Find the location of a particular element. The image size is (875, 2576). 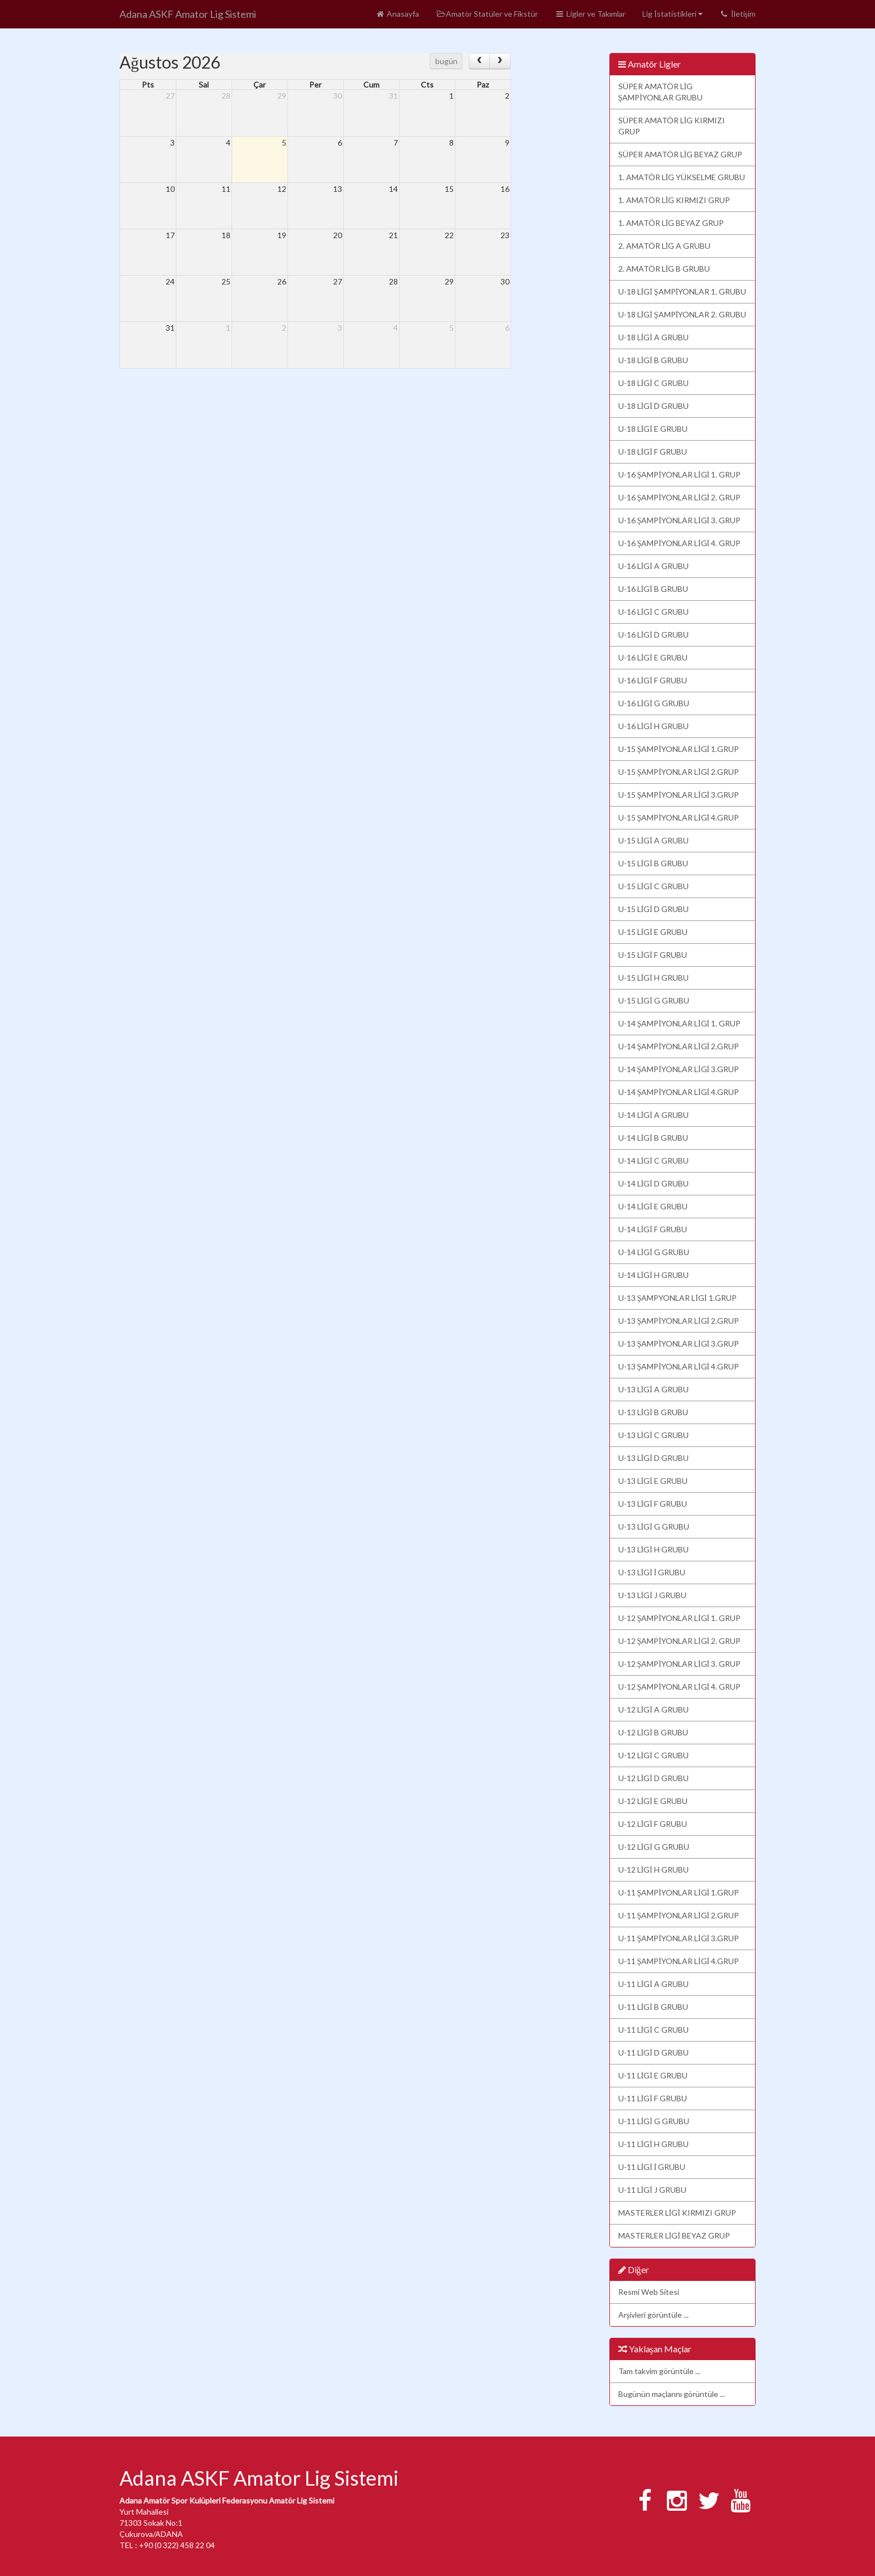

U-13 ŞAMPİYONLAR LİGİ 4.GRUP is located at coordinates (678, 1366).